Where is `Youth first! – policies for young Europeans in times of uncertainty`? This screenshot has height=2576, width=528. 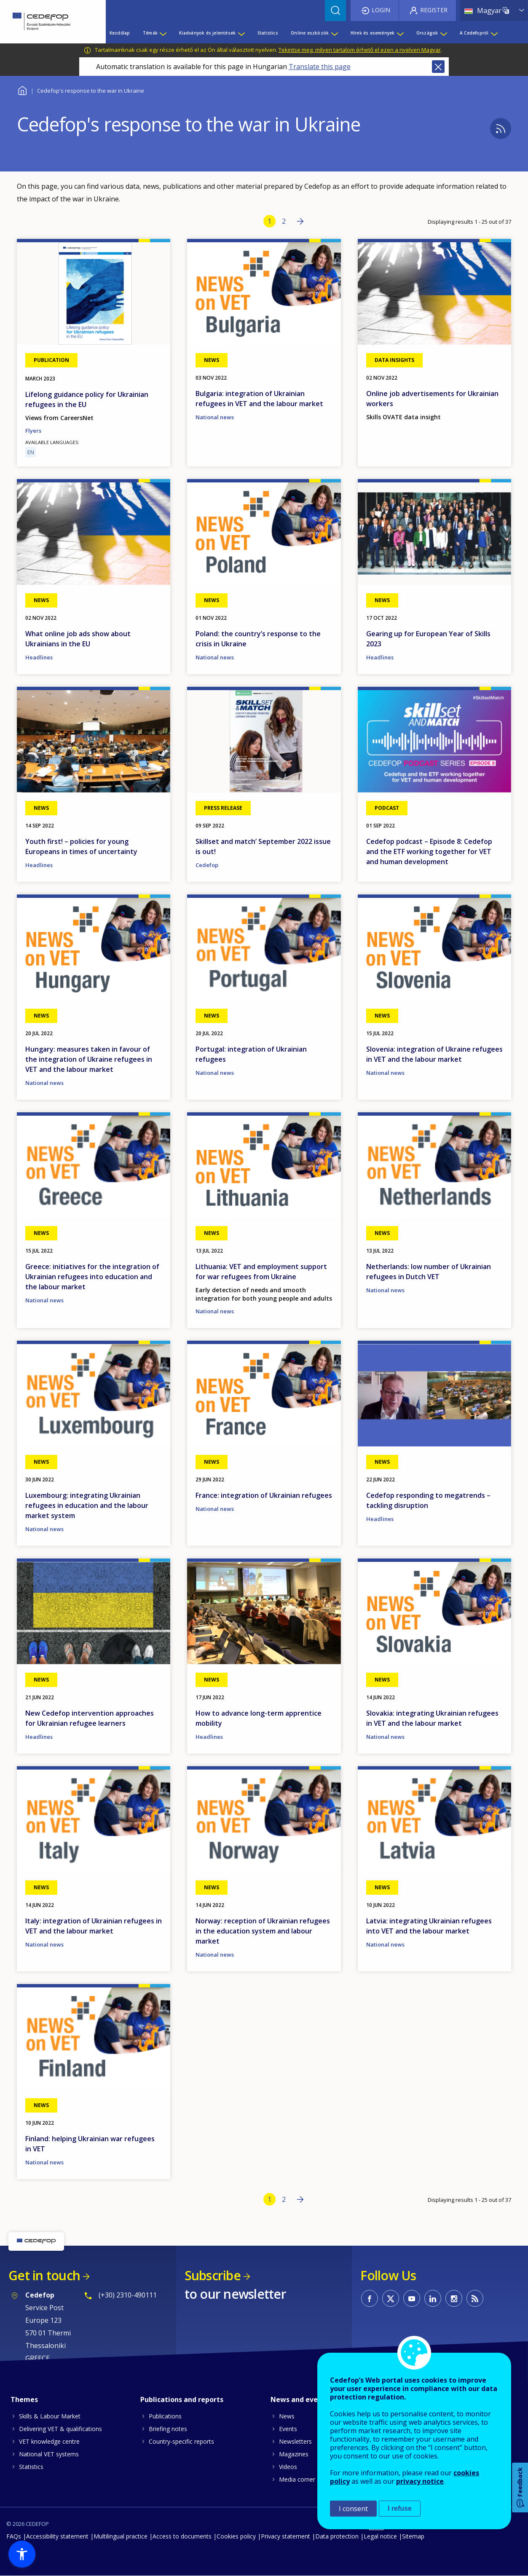 Youth first! – policies for young Europeans in times of uncertainty is located at coordinates (81, 846).